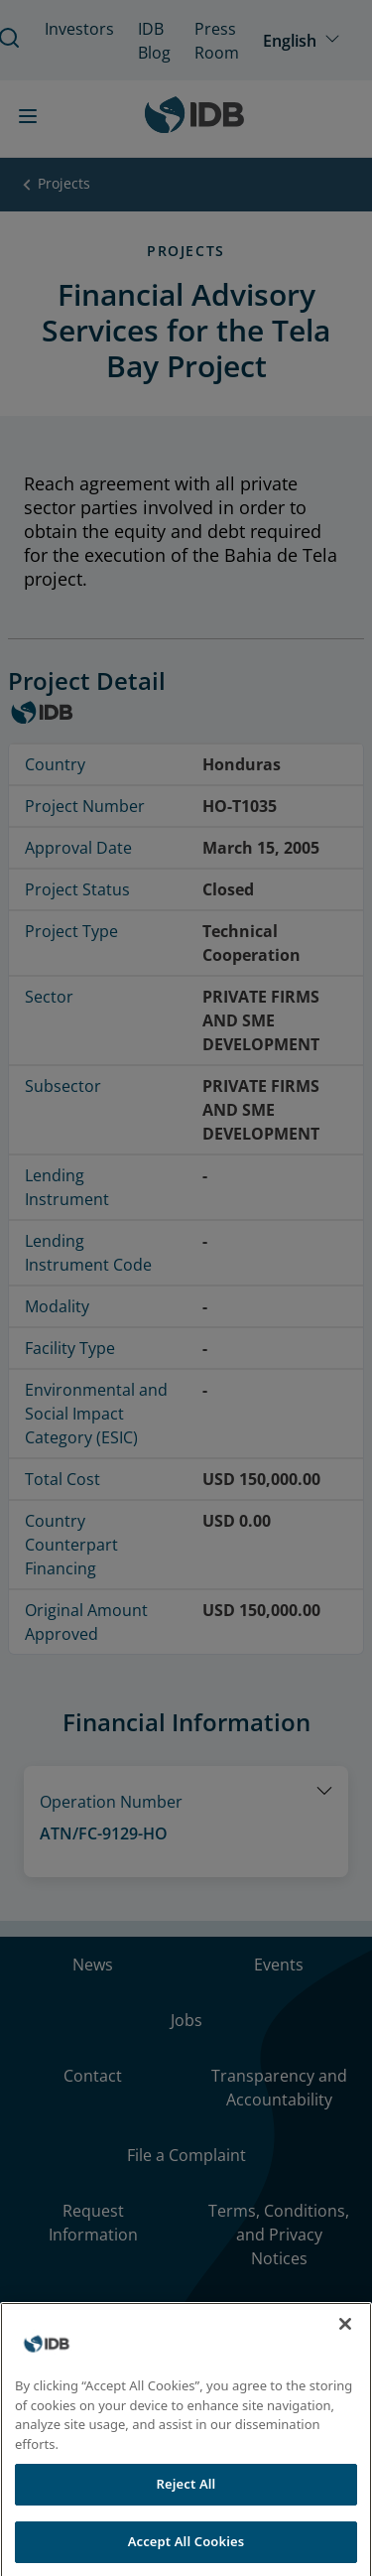  What do you see at coordinates (345, 2345) in the screenshot?
I see `[Close]` at bounding box center [345, 2345].